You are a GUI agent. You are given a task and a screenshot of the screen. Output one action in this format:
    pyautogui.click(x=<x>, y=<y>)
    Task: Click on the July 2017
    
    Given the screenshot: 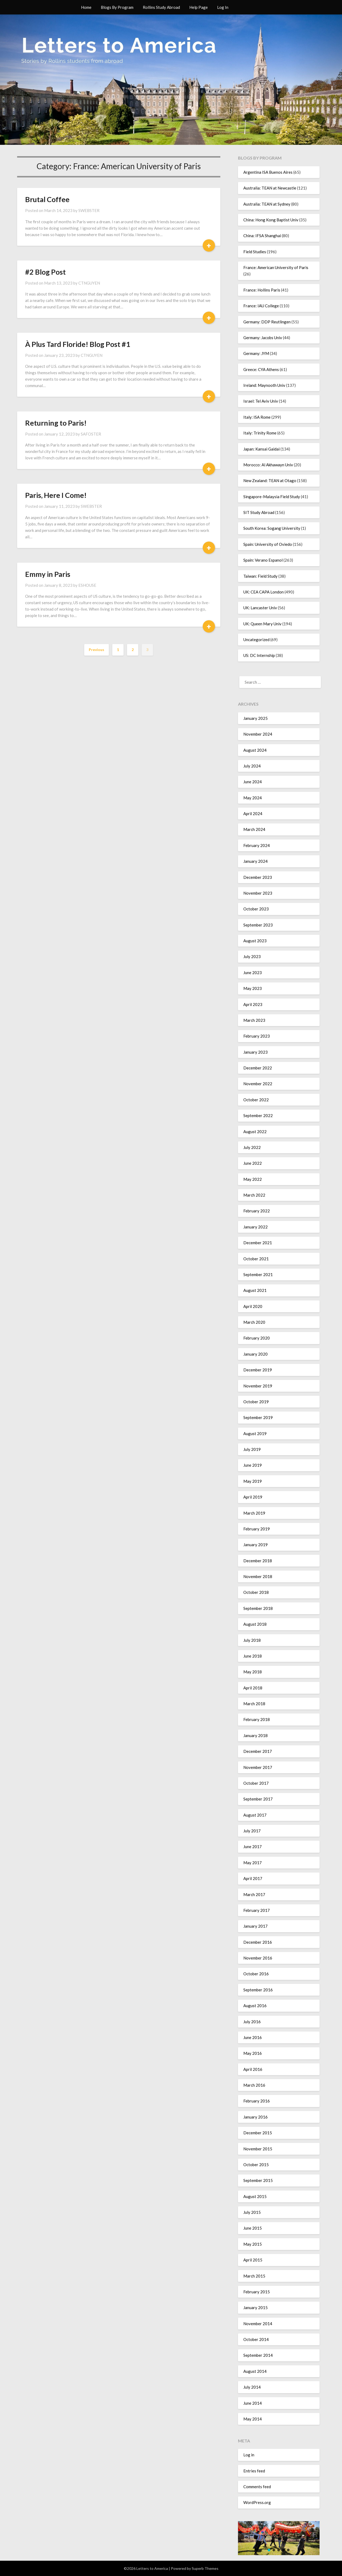 What is the action you would take?
    pyautogui.click(x=252, y=1830)
    